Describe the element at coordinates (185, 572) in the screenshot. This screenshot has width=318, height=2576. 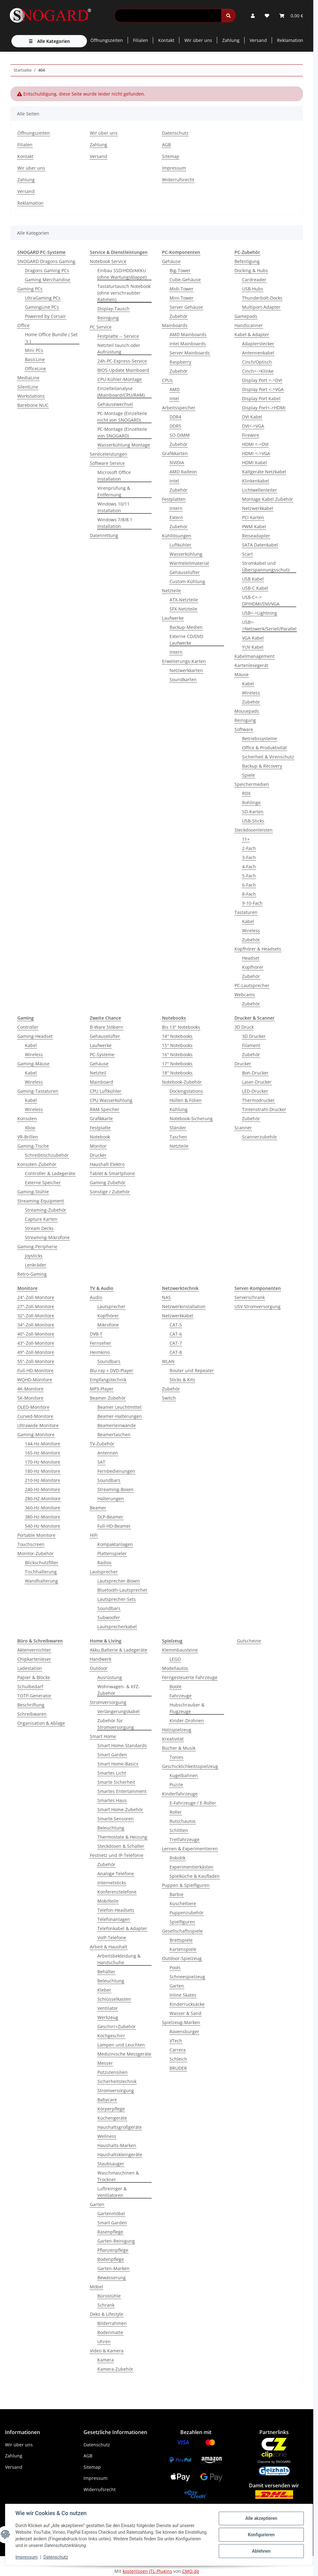
I see `Gehäuselüfter` at that location.